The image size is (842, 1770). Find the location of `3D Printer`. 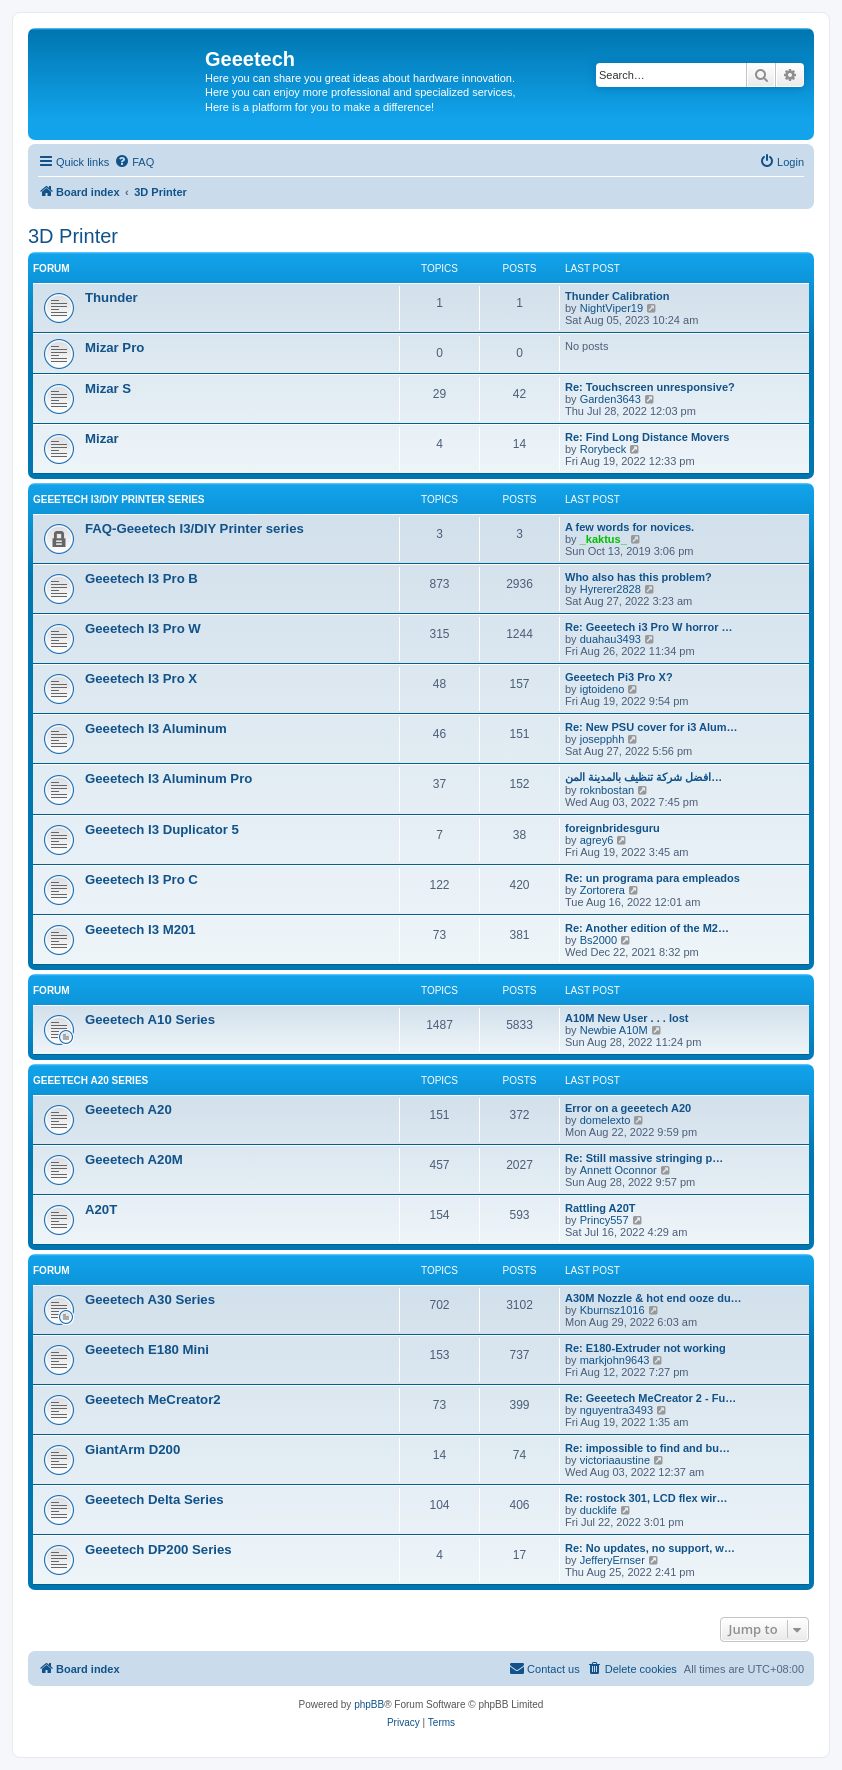

3D Printer is located at coordinates (73, 236).